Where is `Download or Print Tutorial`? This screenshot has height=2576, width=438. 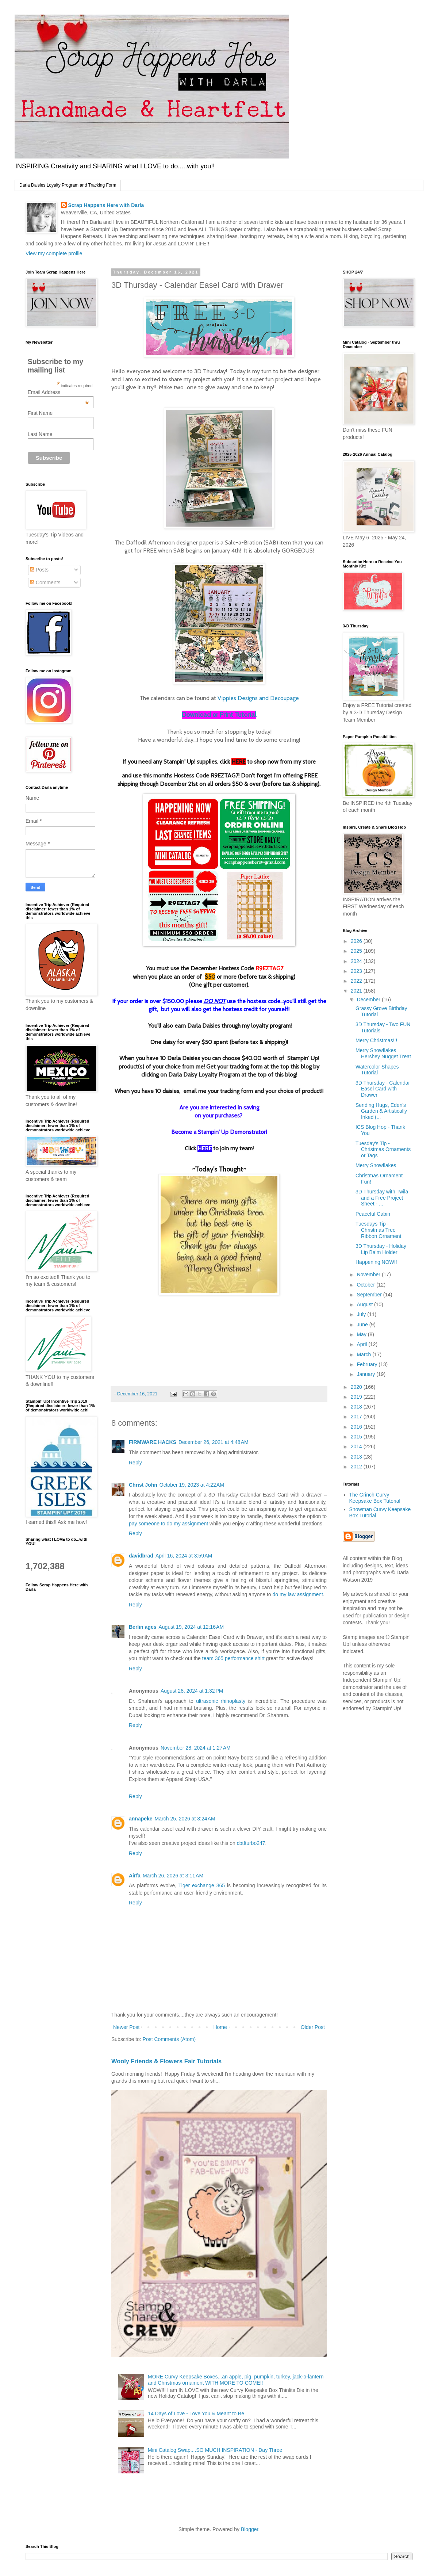 Download or Print Tutorial is located at coordinates (219, 715).